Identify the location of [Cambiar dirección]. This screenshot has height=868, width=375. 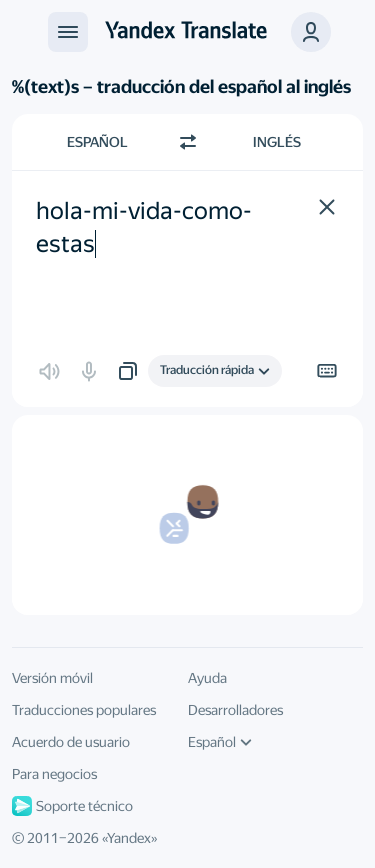
(188, 142).